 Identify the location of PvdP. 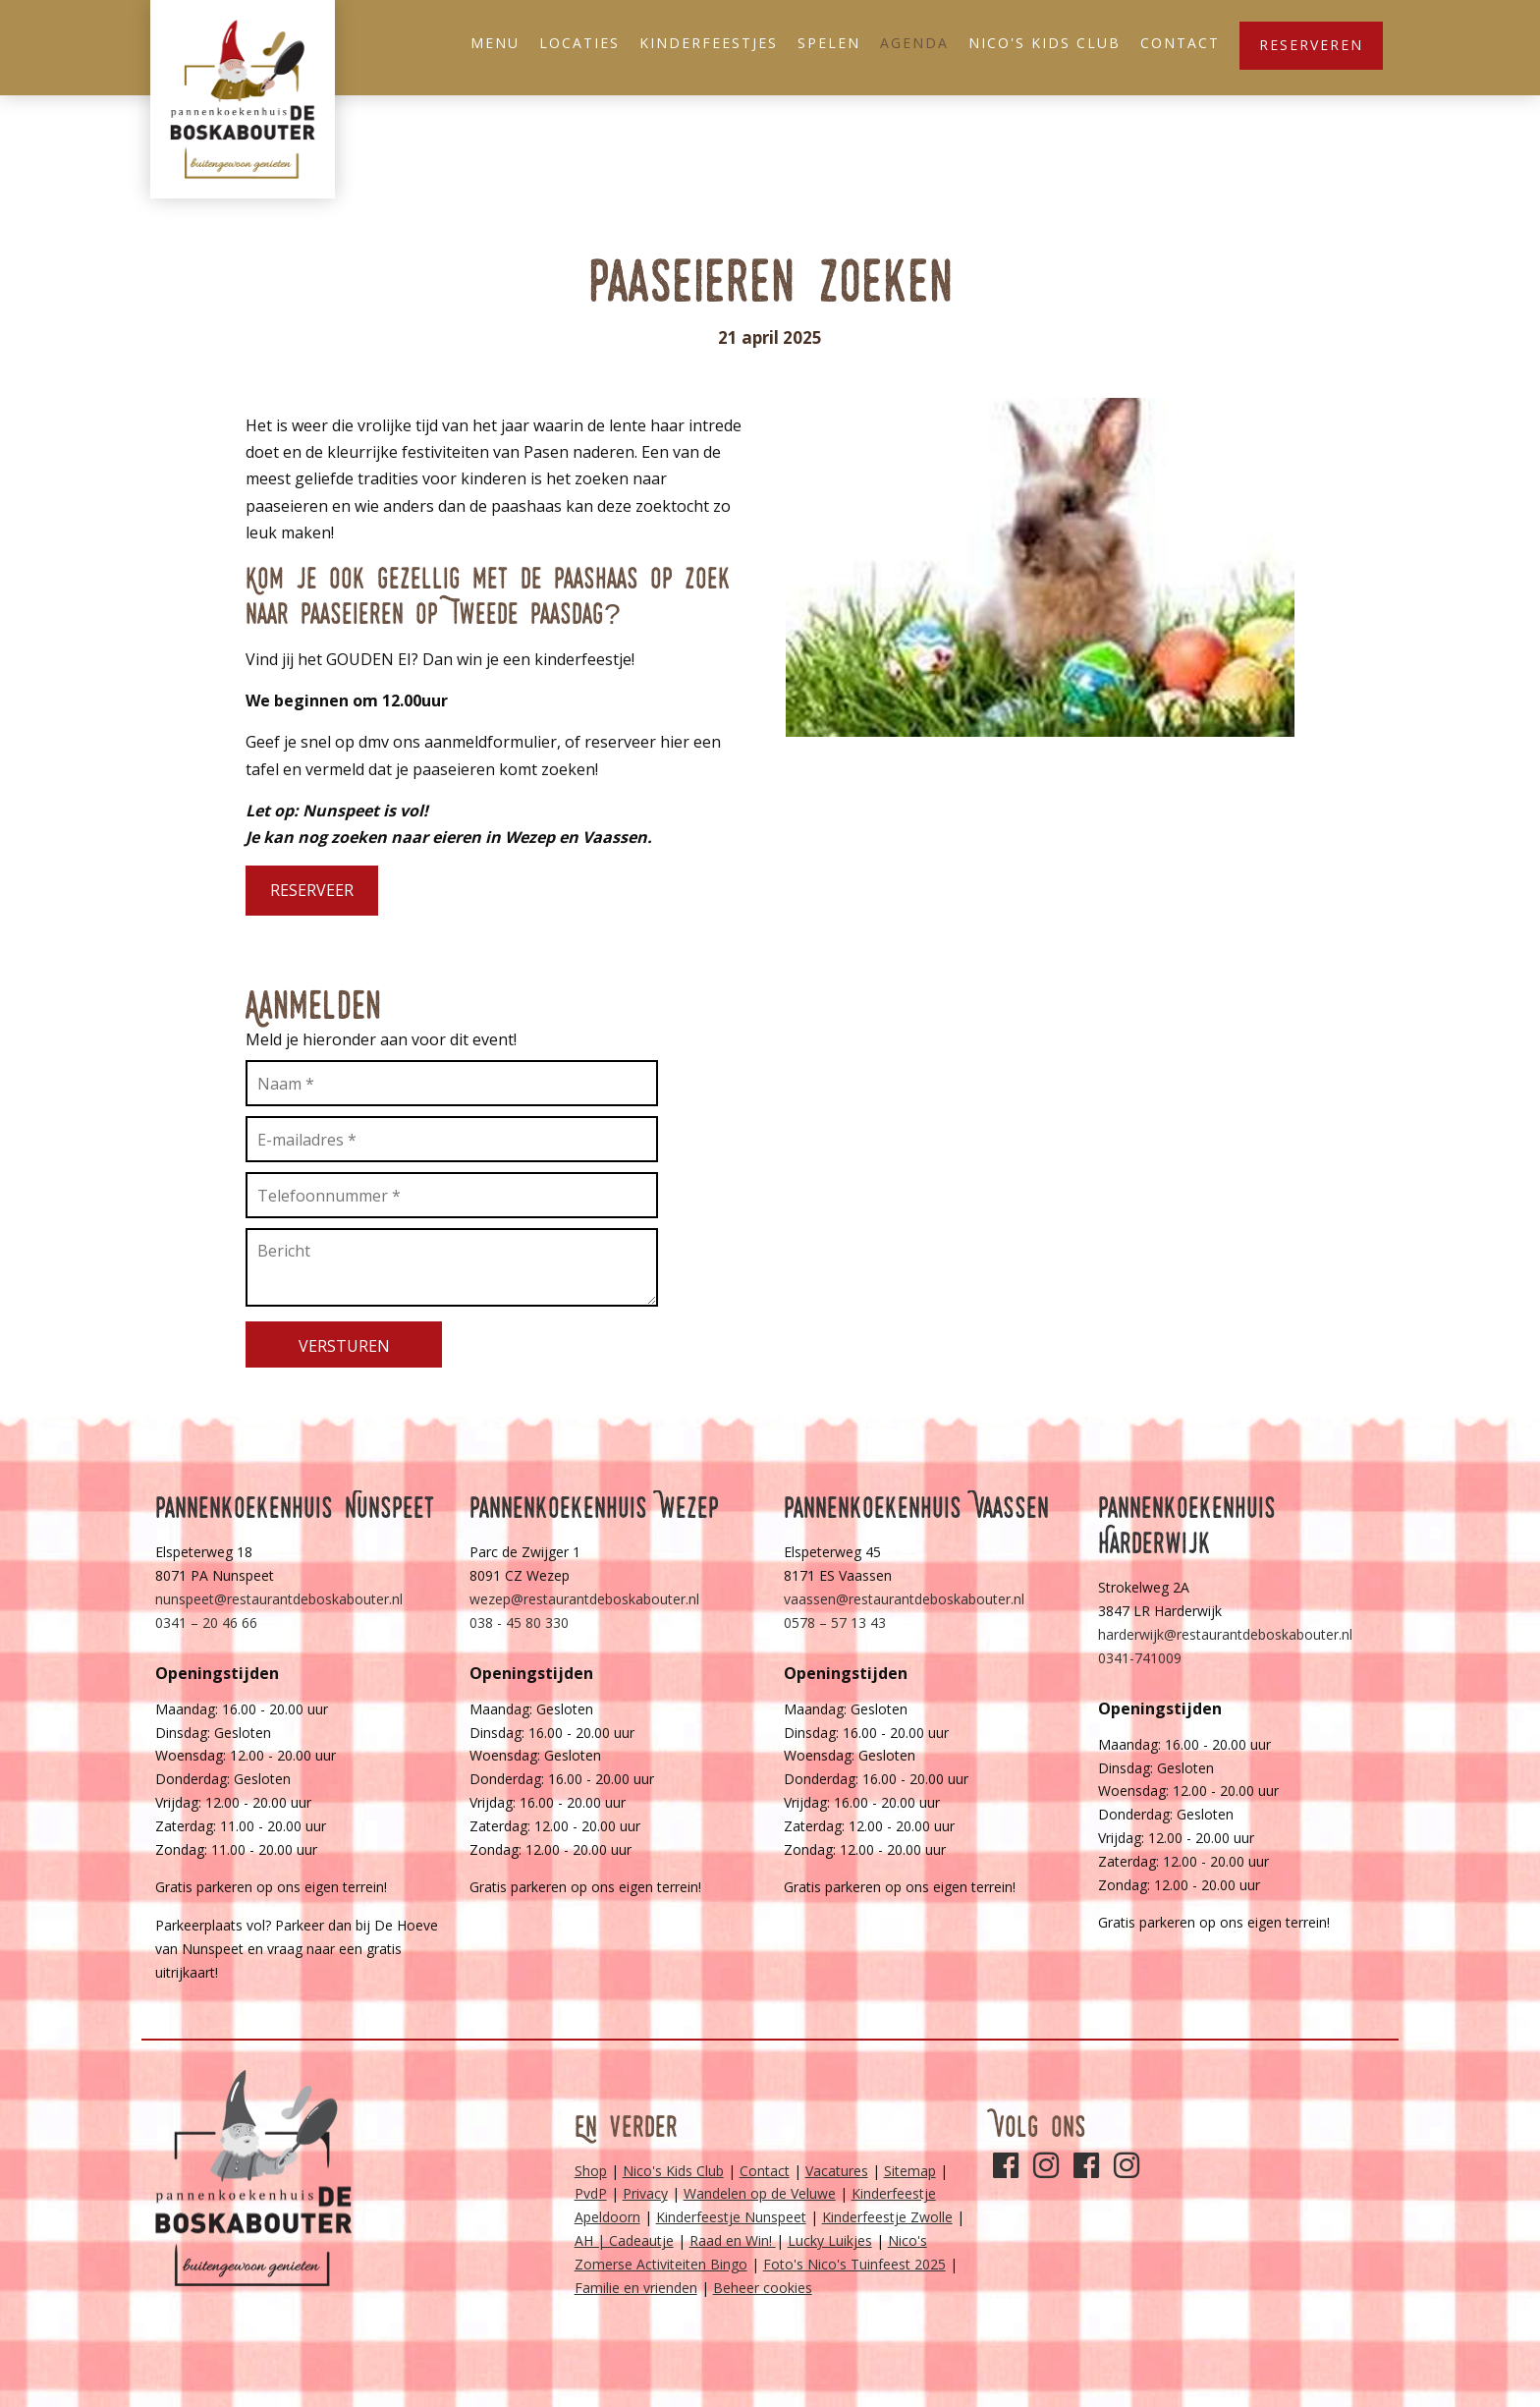
(591, 2193).